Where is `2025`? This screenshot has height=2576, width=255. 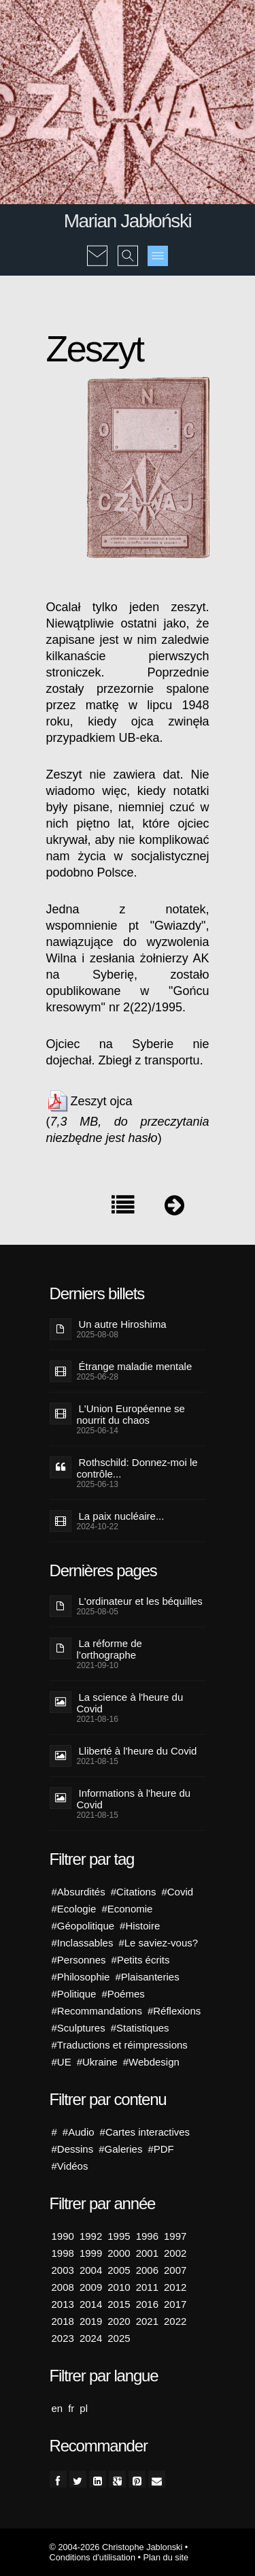
2025 is located at coordinates (118, 2338).